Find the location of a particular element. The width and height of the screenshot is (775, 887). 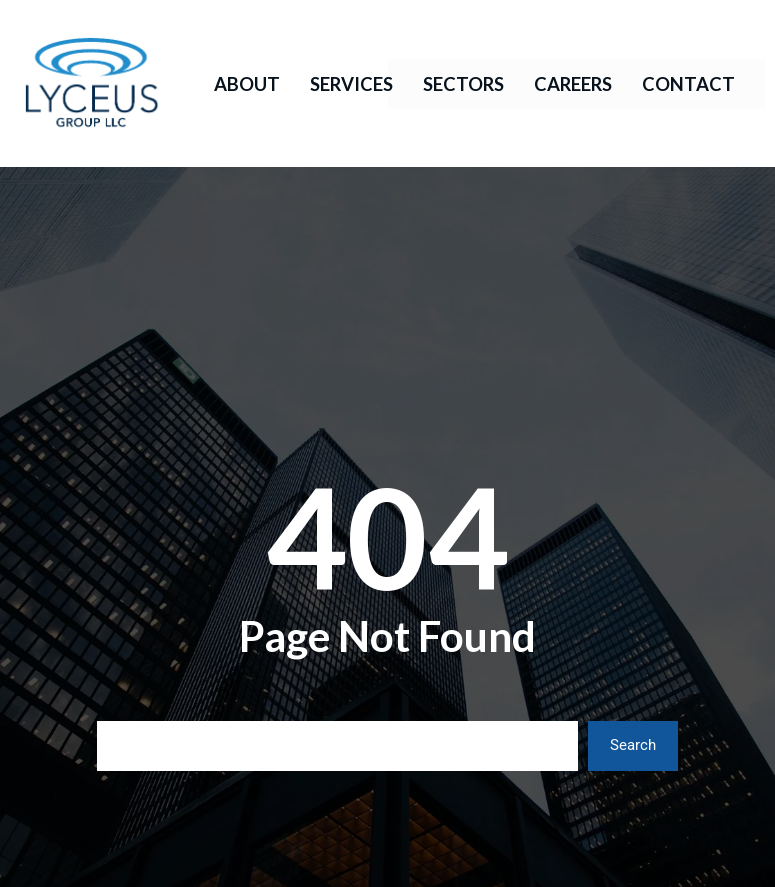

Services is located at coordinates (351, 84).